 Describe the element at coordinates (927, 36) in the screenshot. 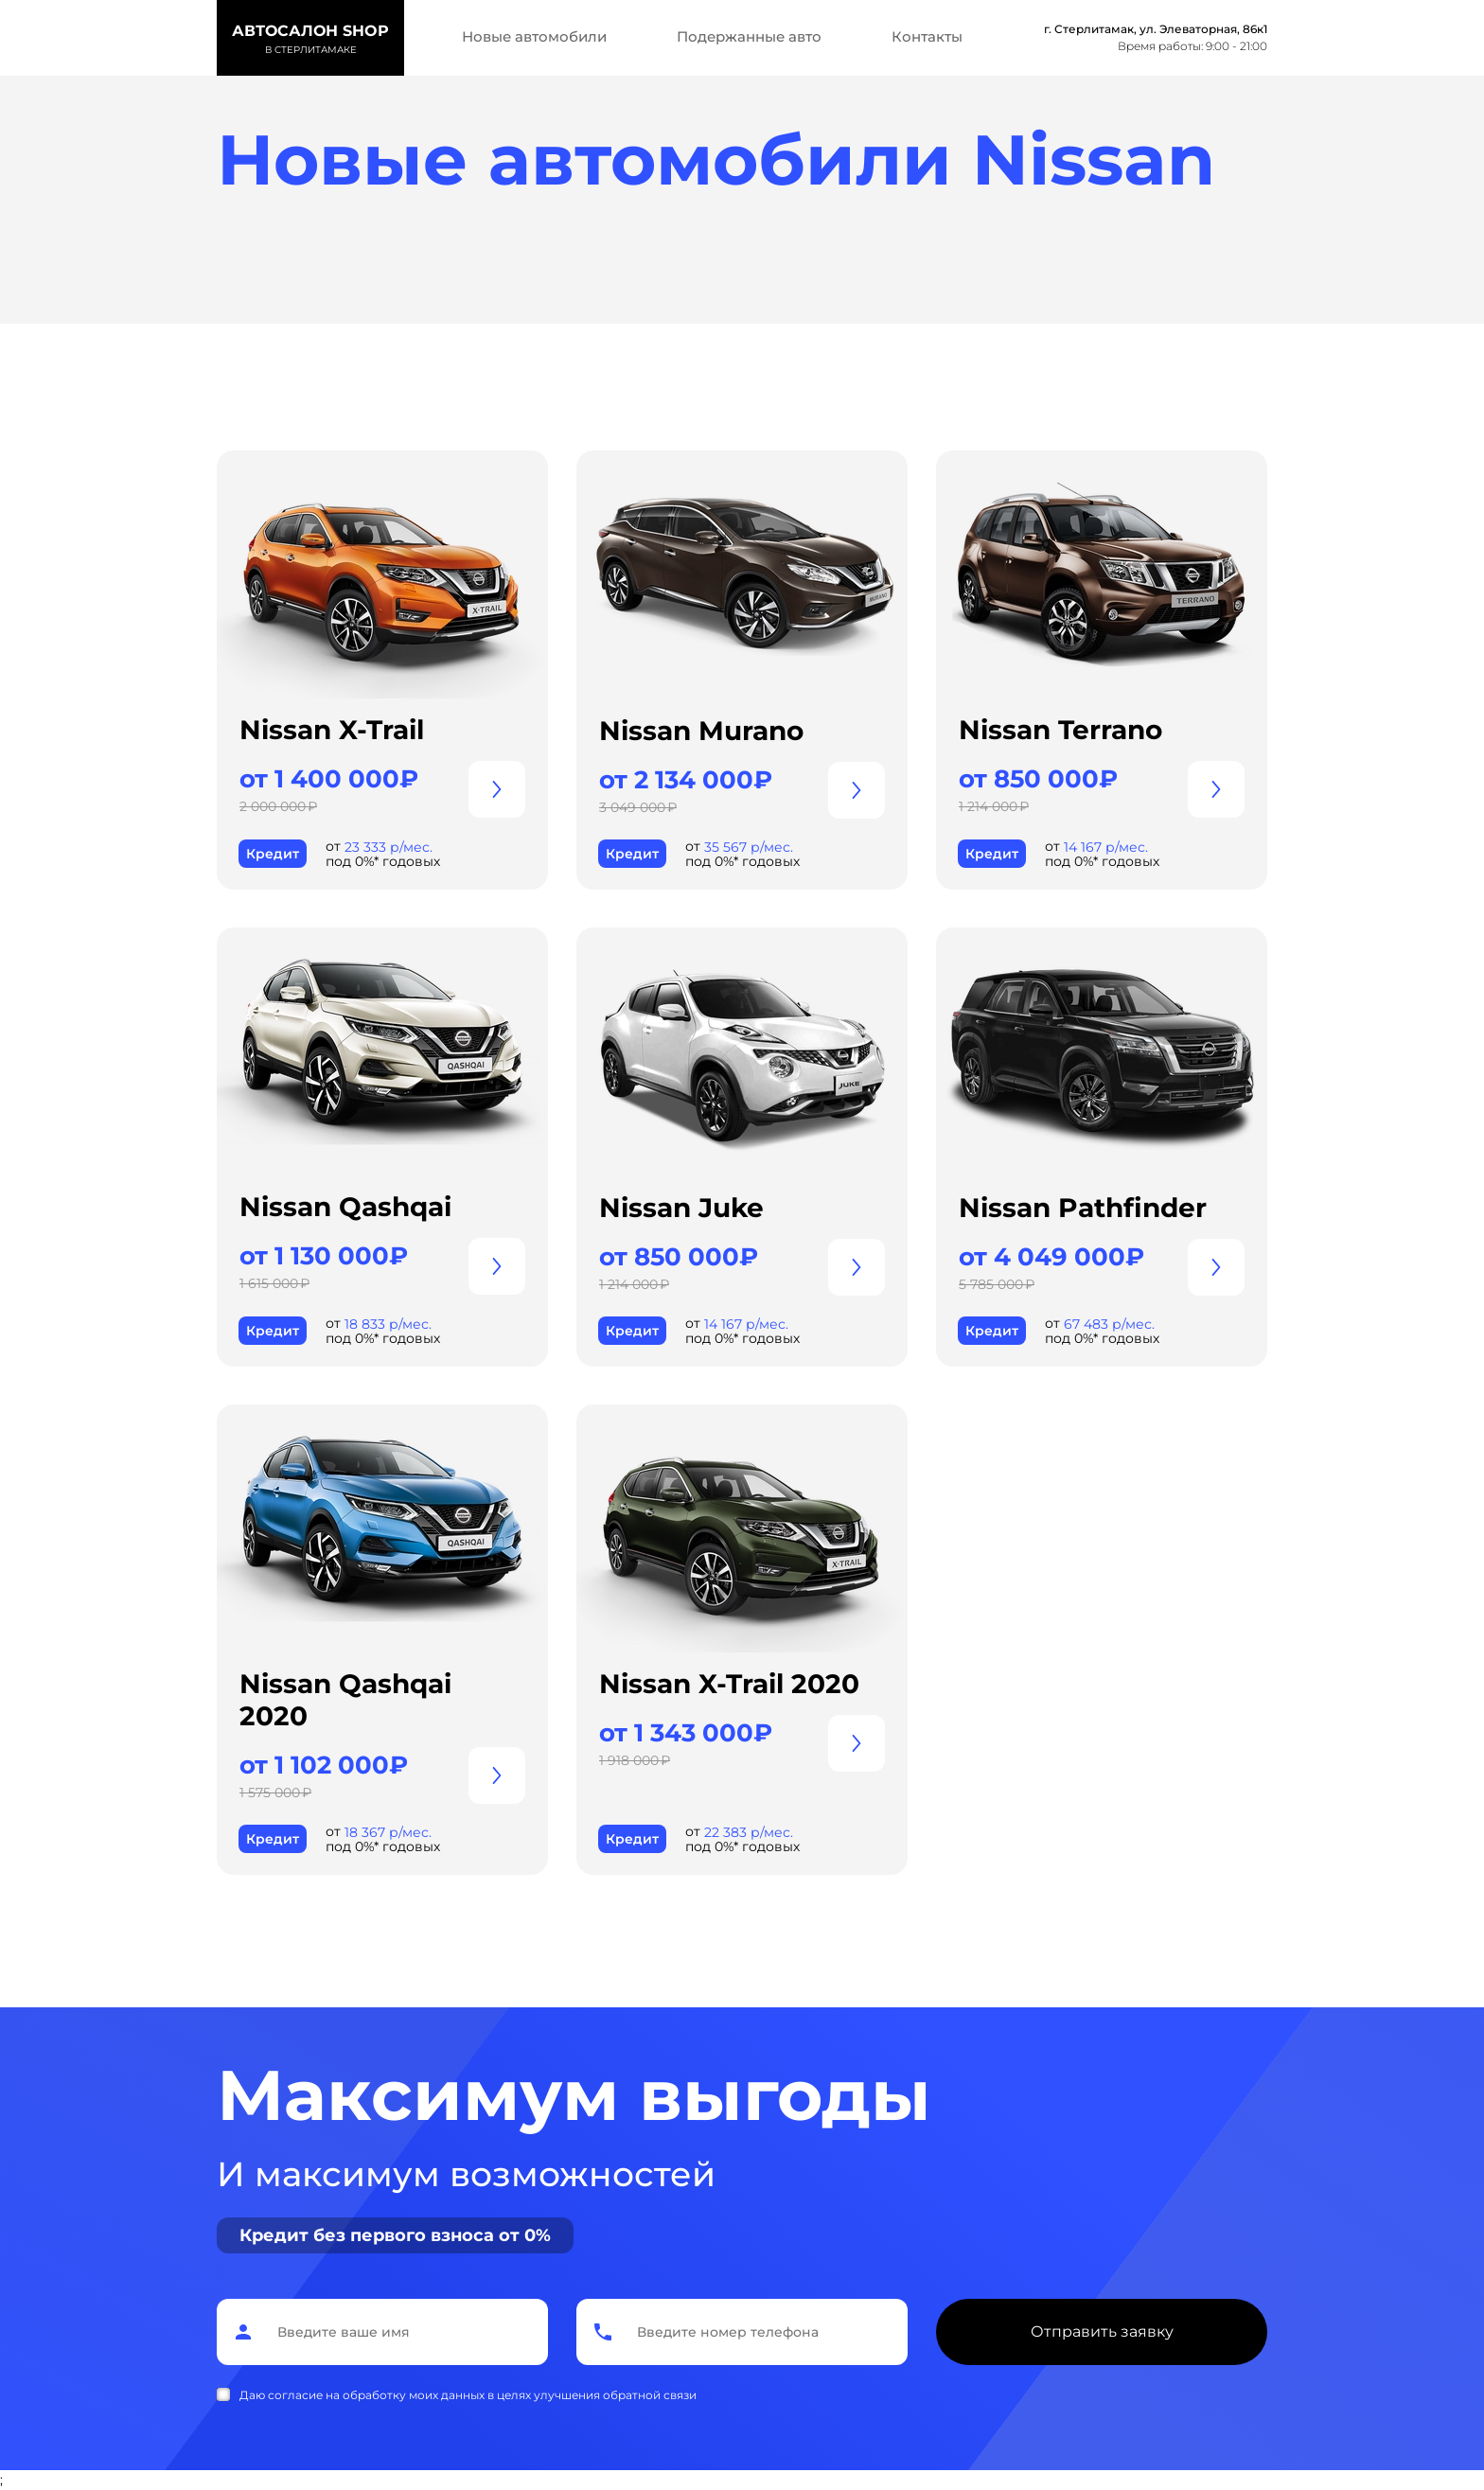

I see `Контакты` at that location.